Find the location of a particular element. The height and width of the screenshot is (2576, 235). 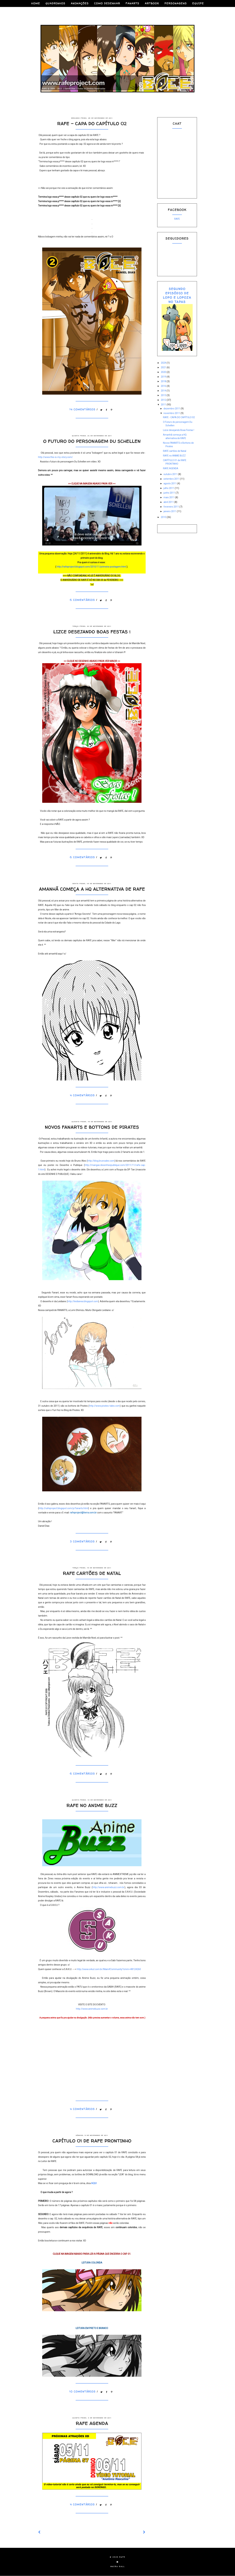

EQUIPE is located at coordinates (198, 3).